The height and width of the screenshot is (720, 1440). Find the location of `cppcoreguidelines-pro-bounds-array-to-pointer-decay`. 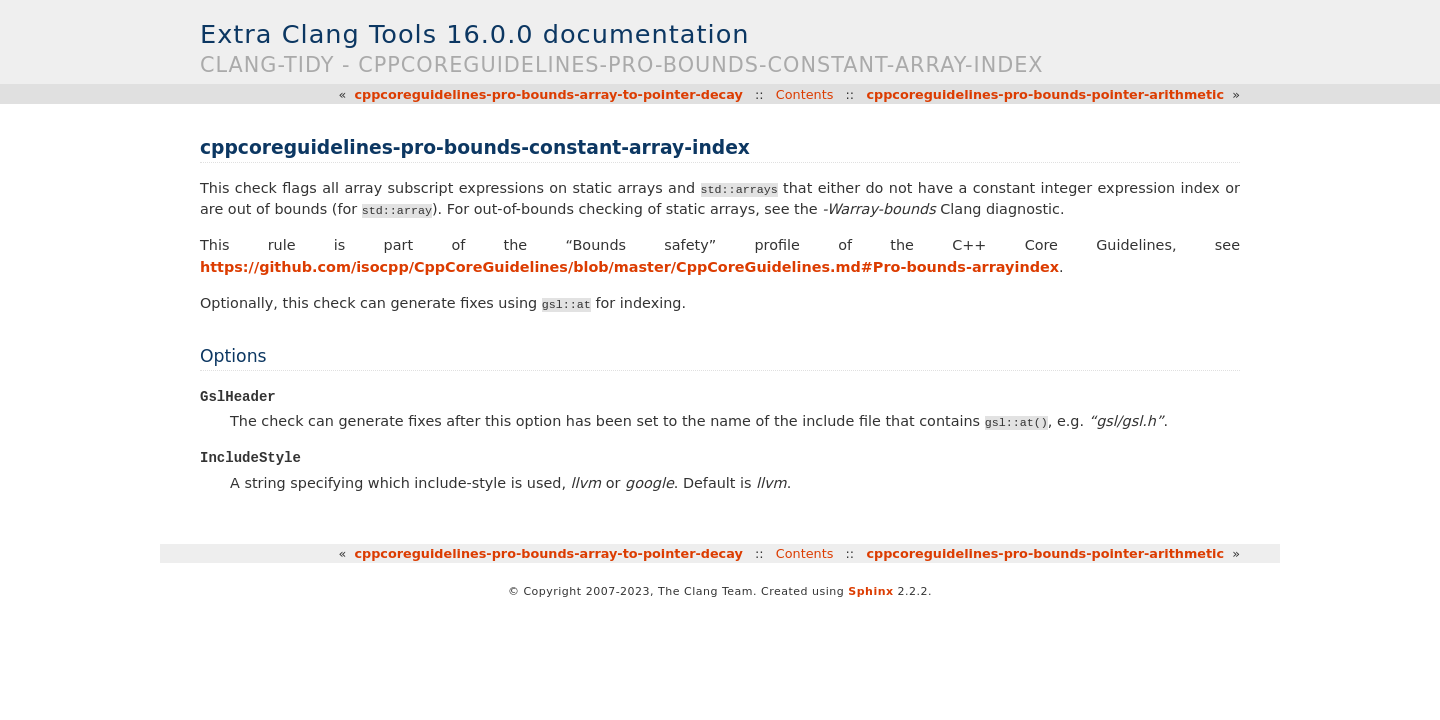

cppcoreguidelines-pro-bounds-array-to-pointer-decay is located at coordinates (548, 94).